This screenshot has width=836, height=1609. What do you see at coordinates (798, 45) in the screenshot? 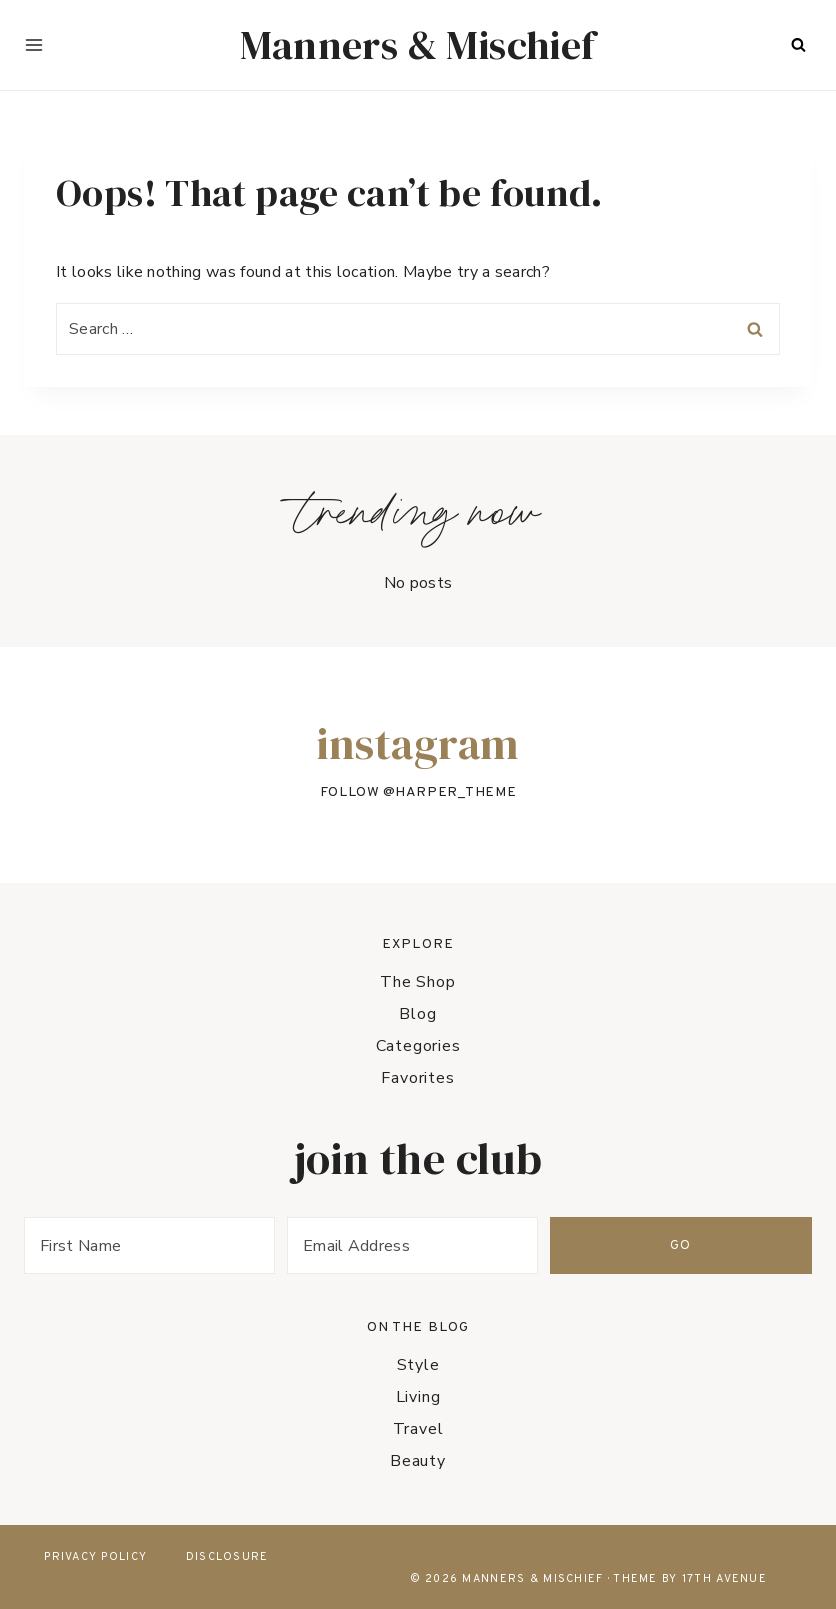
I see `[View Search Form]` at bounding box center [798, 45].